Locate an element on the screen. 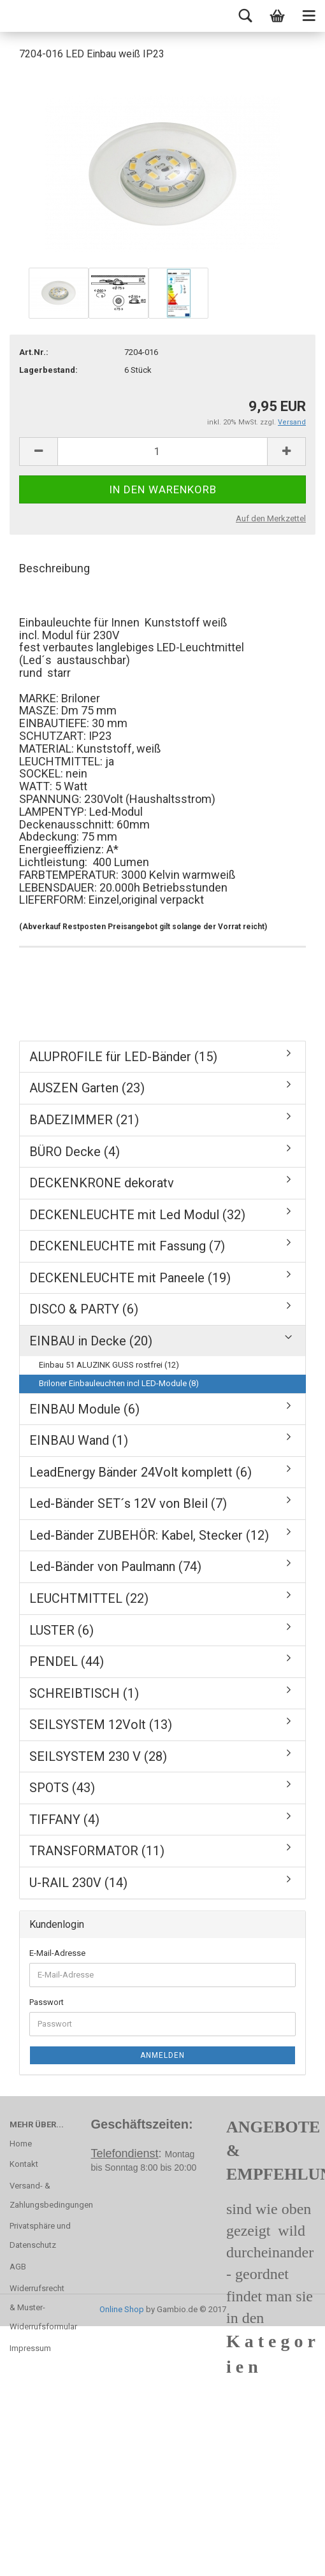 This screenshot has width=325, height=2576. TRANSFORMATOR (11) is located at coordinates (96, 1850).